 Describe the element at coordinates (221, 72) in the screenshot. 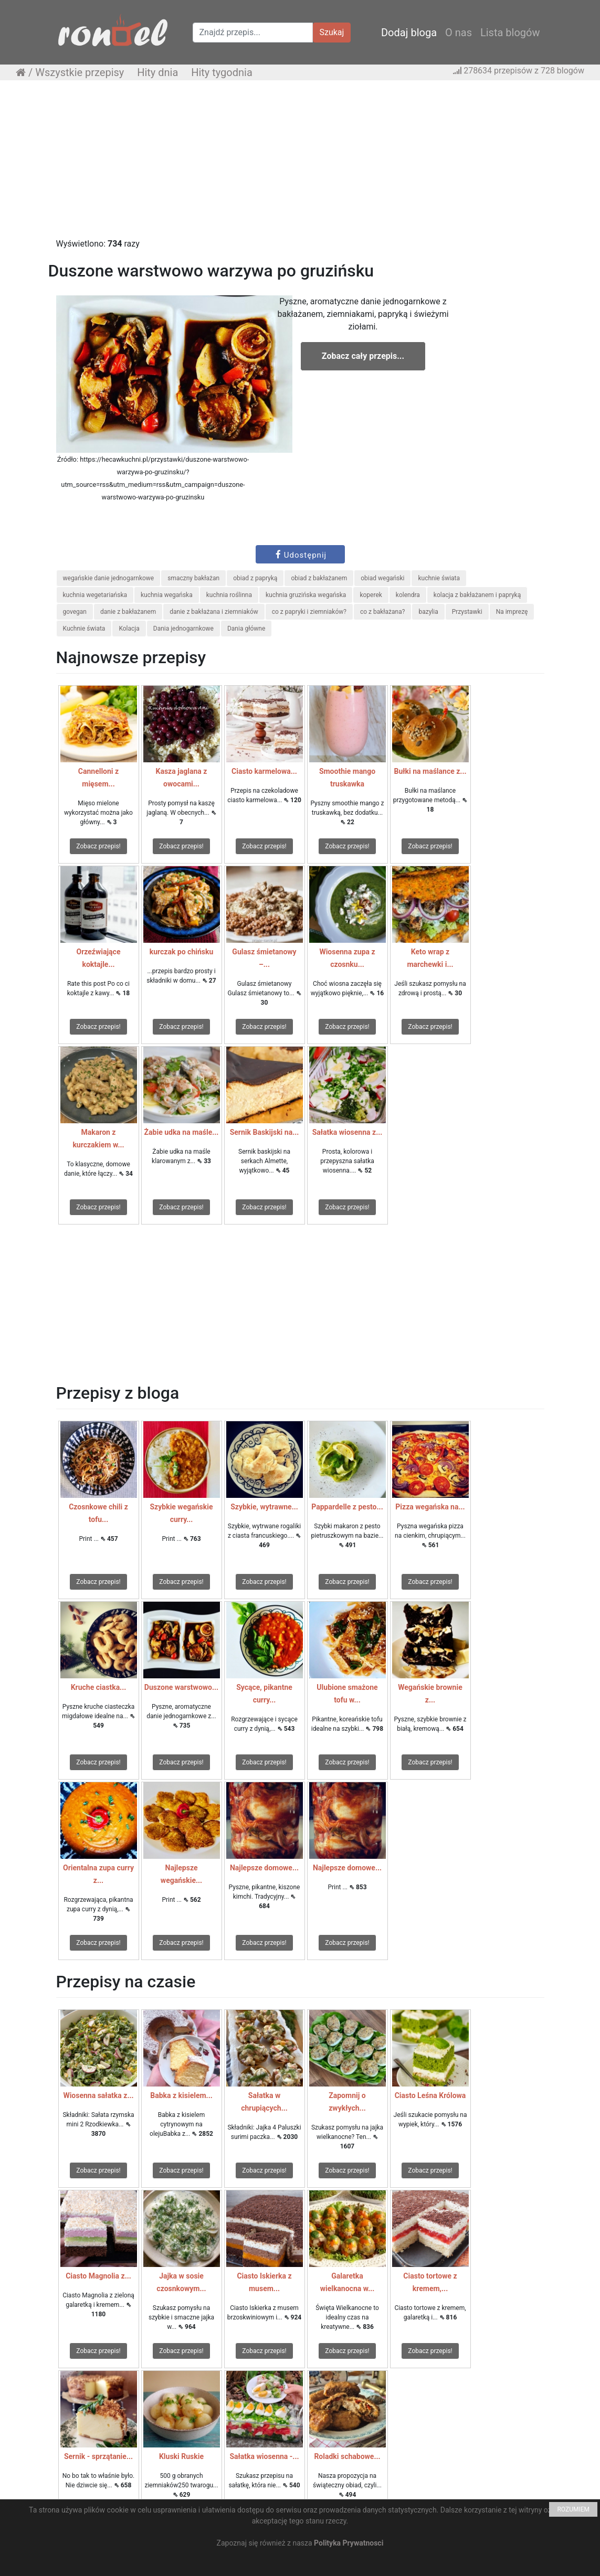

I see `Hity tygodnia` at that location.